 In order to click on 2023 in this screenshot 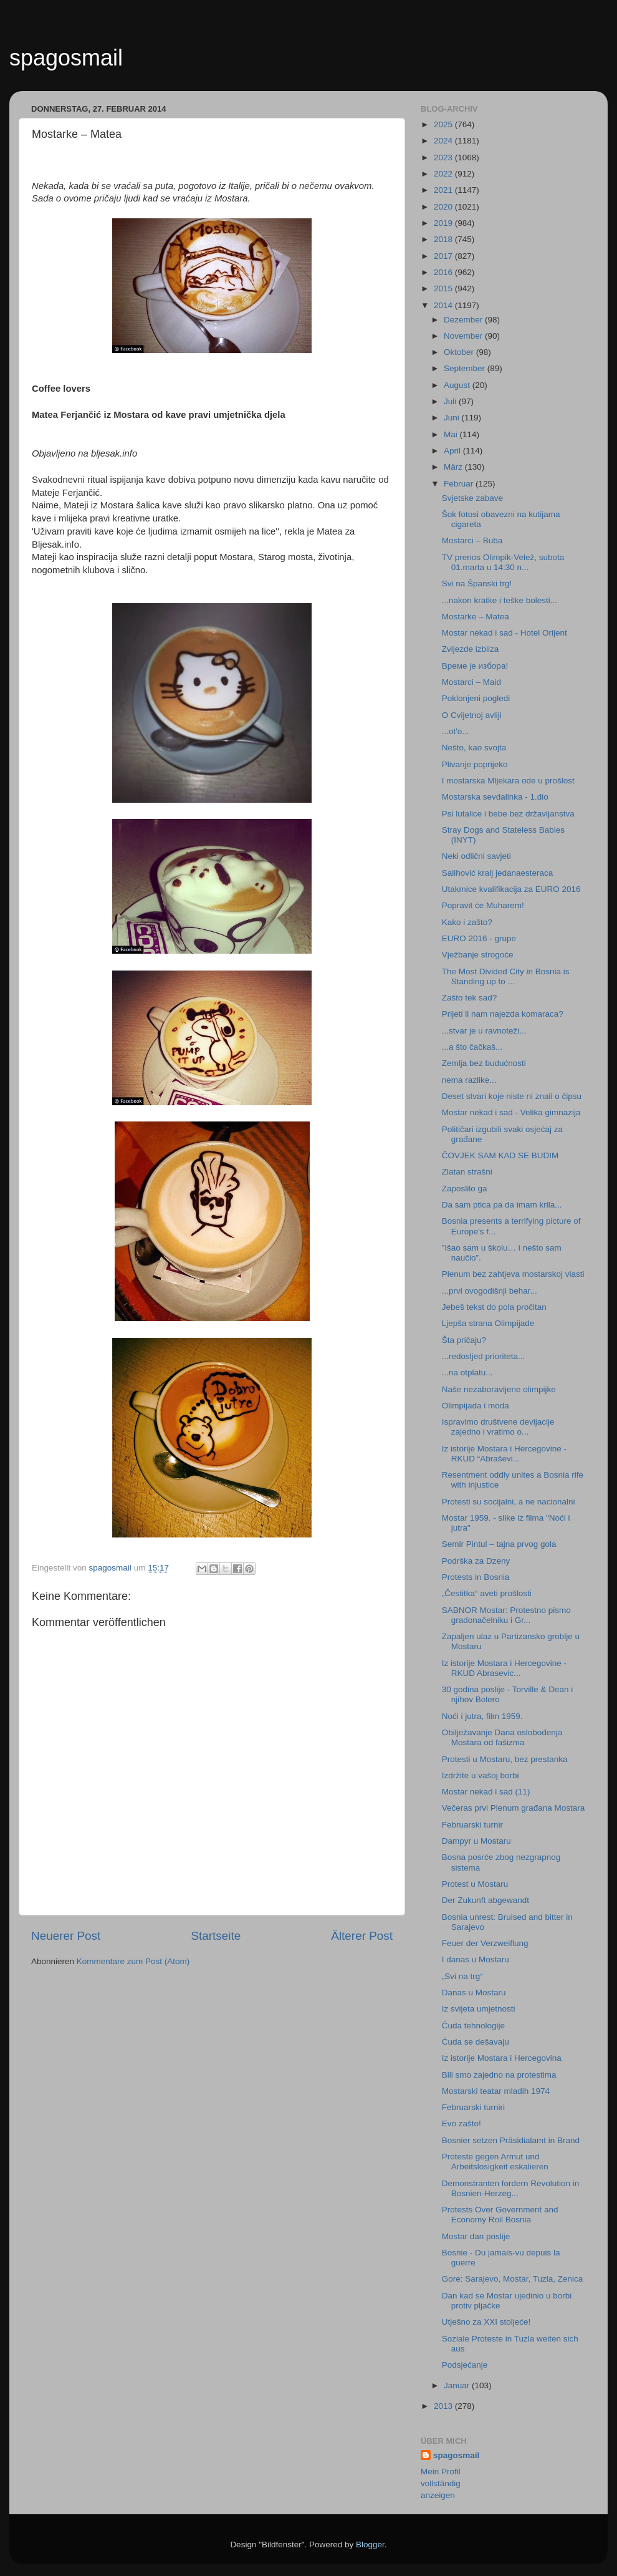, I will do `click(444, 157)`.